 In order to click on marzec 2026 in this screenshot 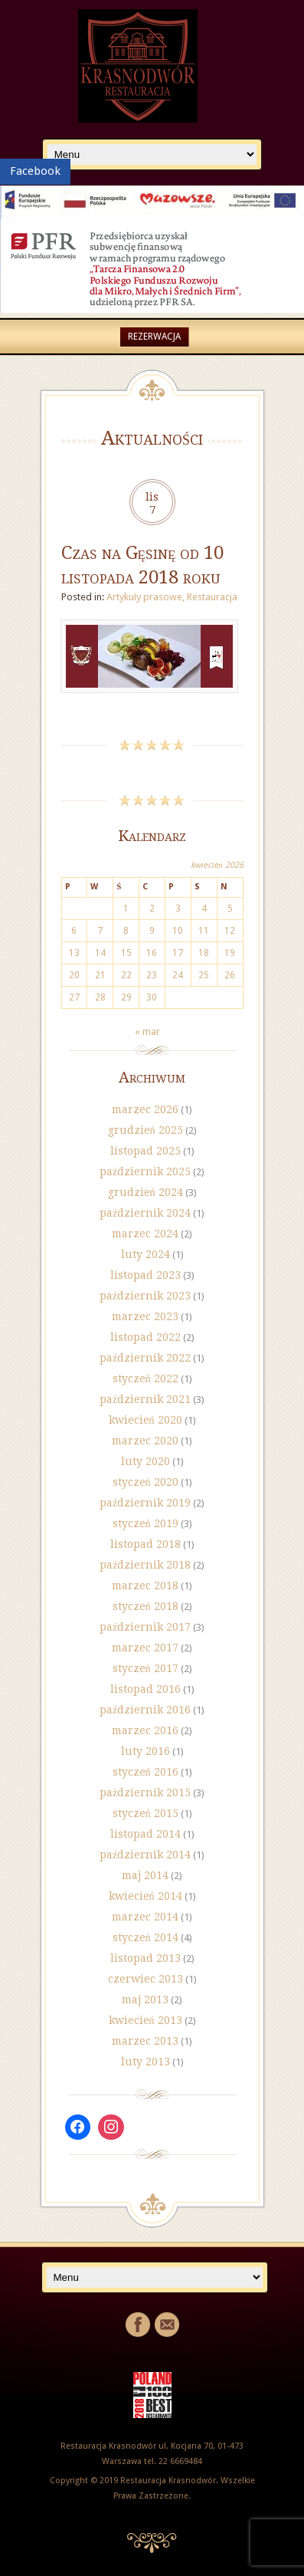, I will do `click(145, 1109)`.